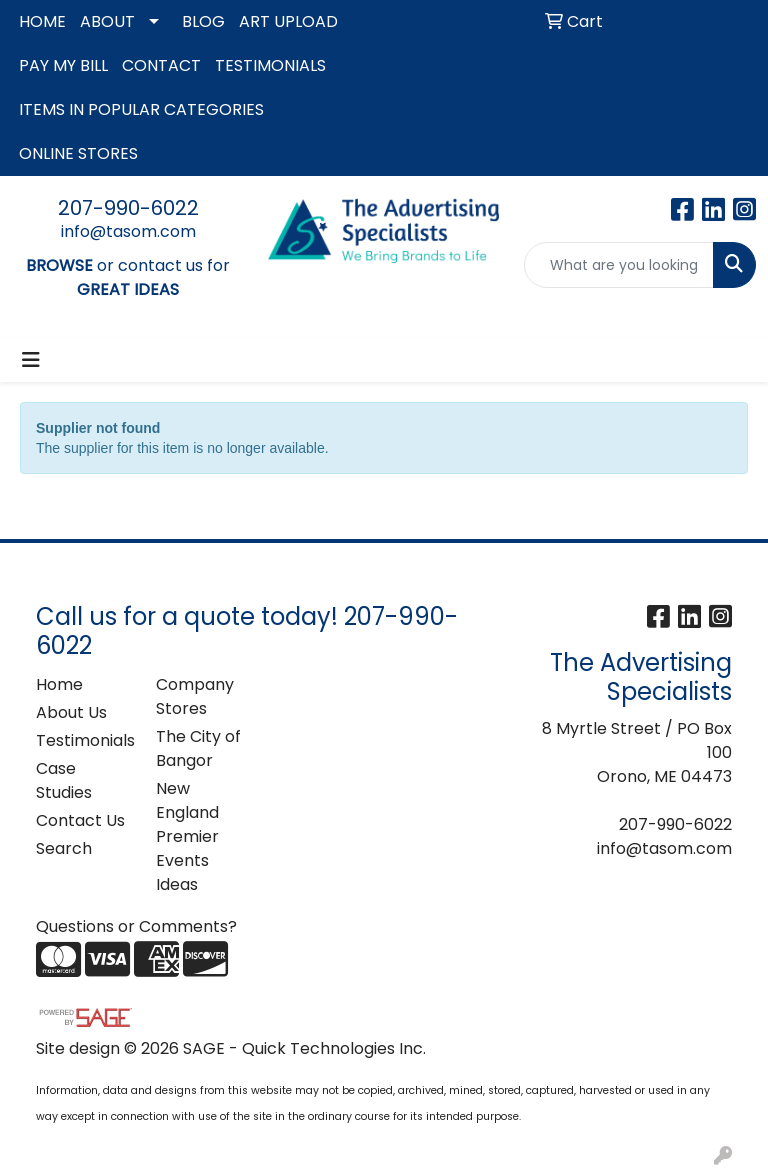  I want to click on New England Premier Events Ideas, so click(187, 836).